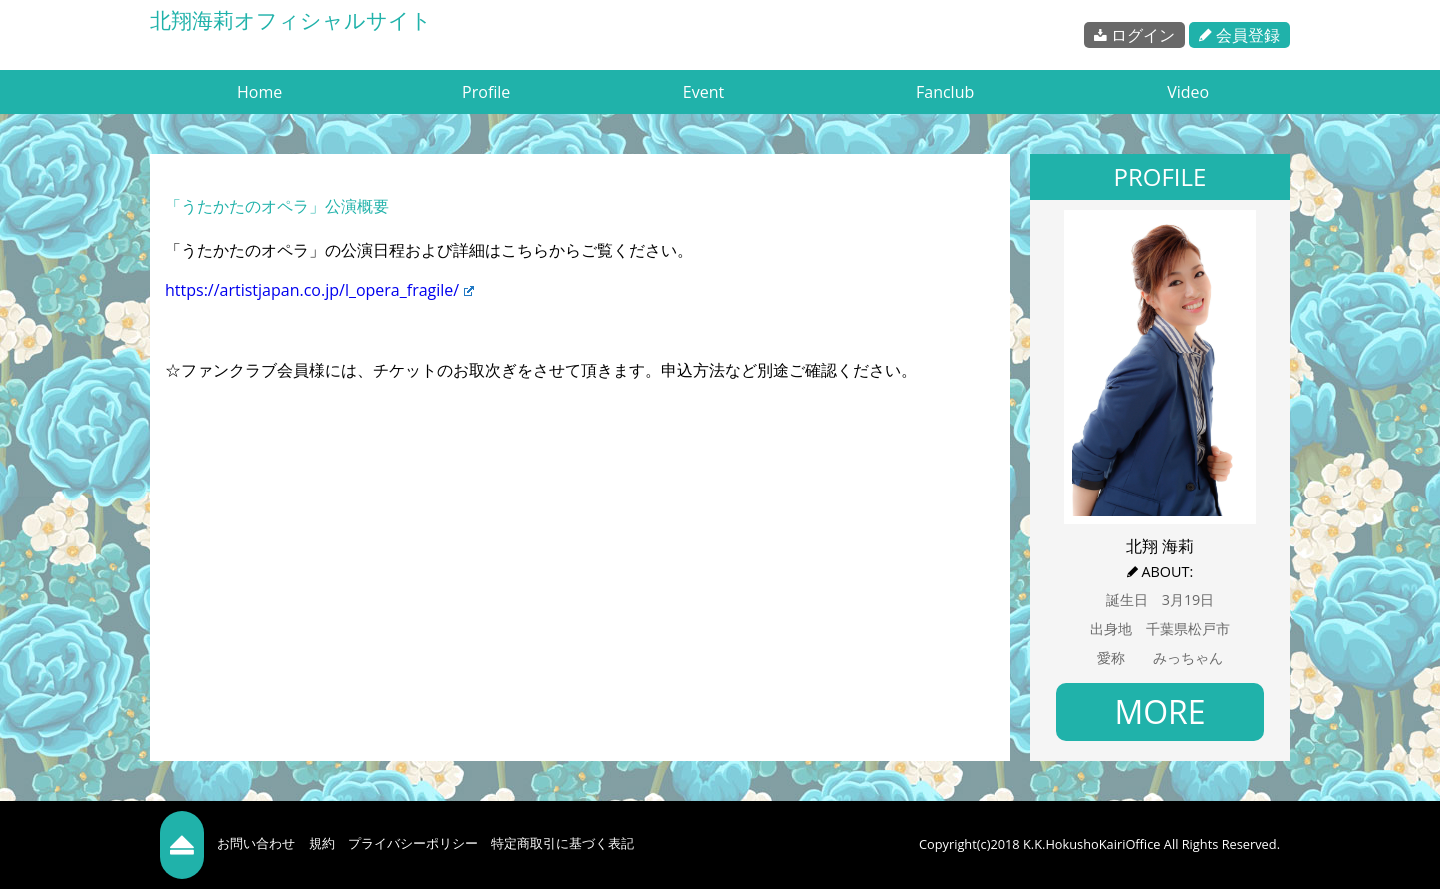 The image size is (1440, 889). I want to click on お問い合わせ, so click(256, 843).